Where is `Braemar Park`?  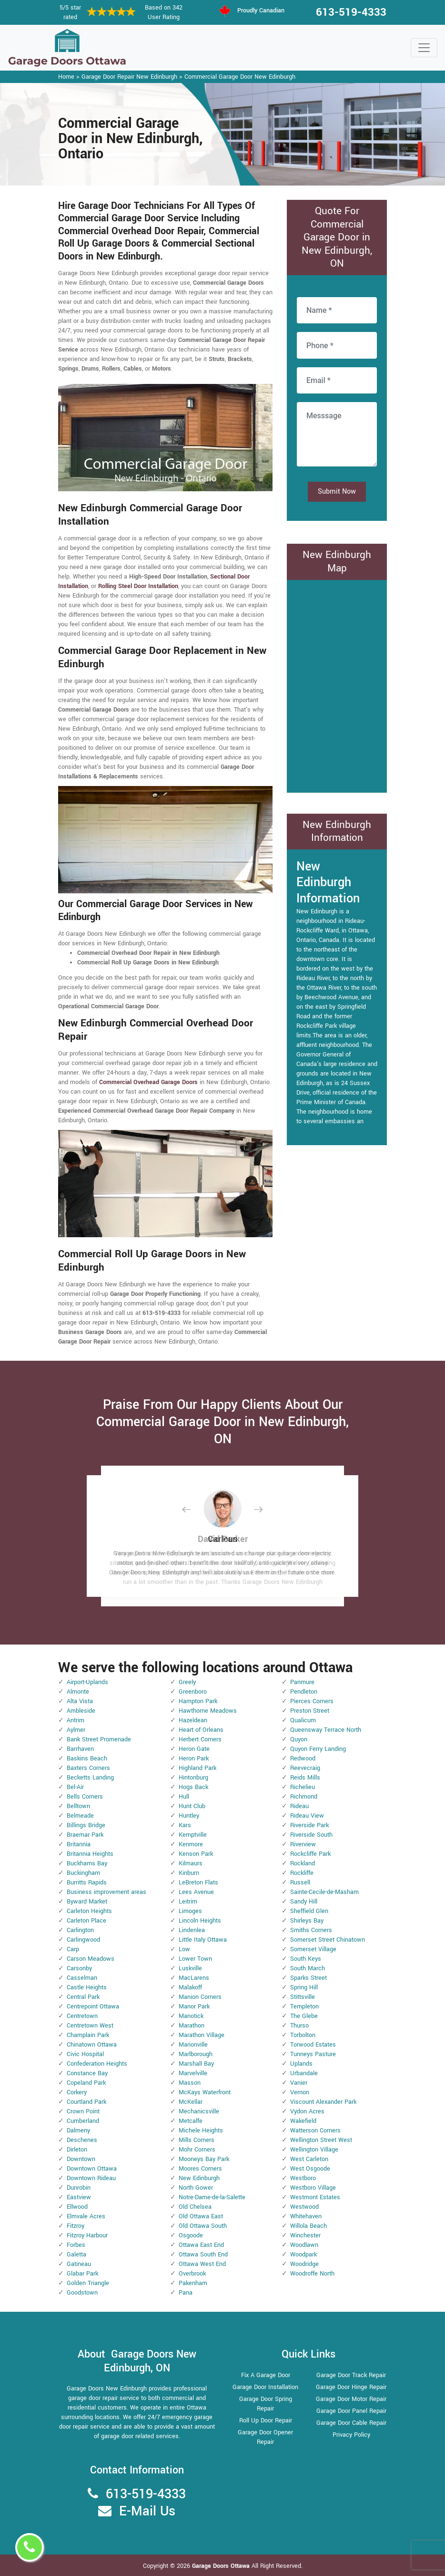 Braemar Park is located at coordinates (85, 1835).